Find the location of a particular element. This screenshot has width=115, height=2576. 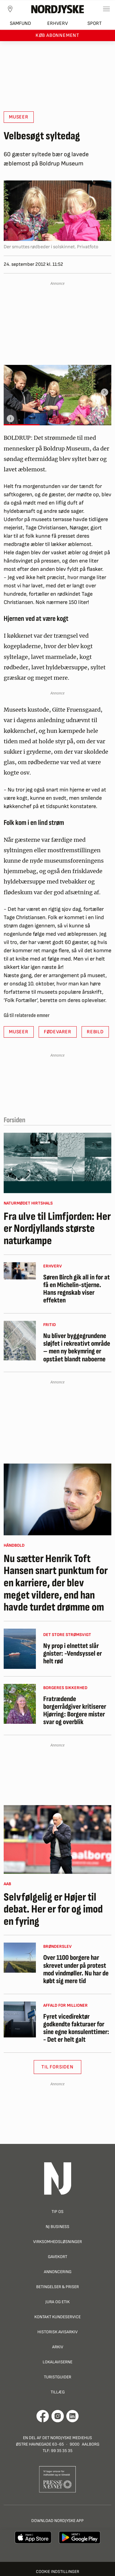

Tip os is located at coordinates (57, 2211).